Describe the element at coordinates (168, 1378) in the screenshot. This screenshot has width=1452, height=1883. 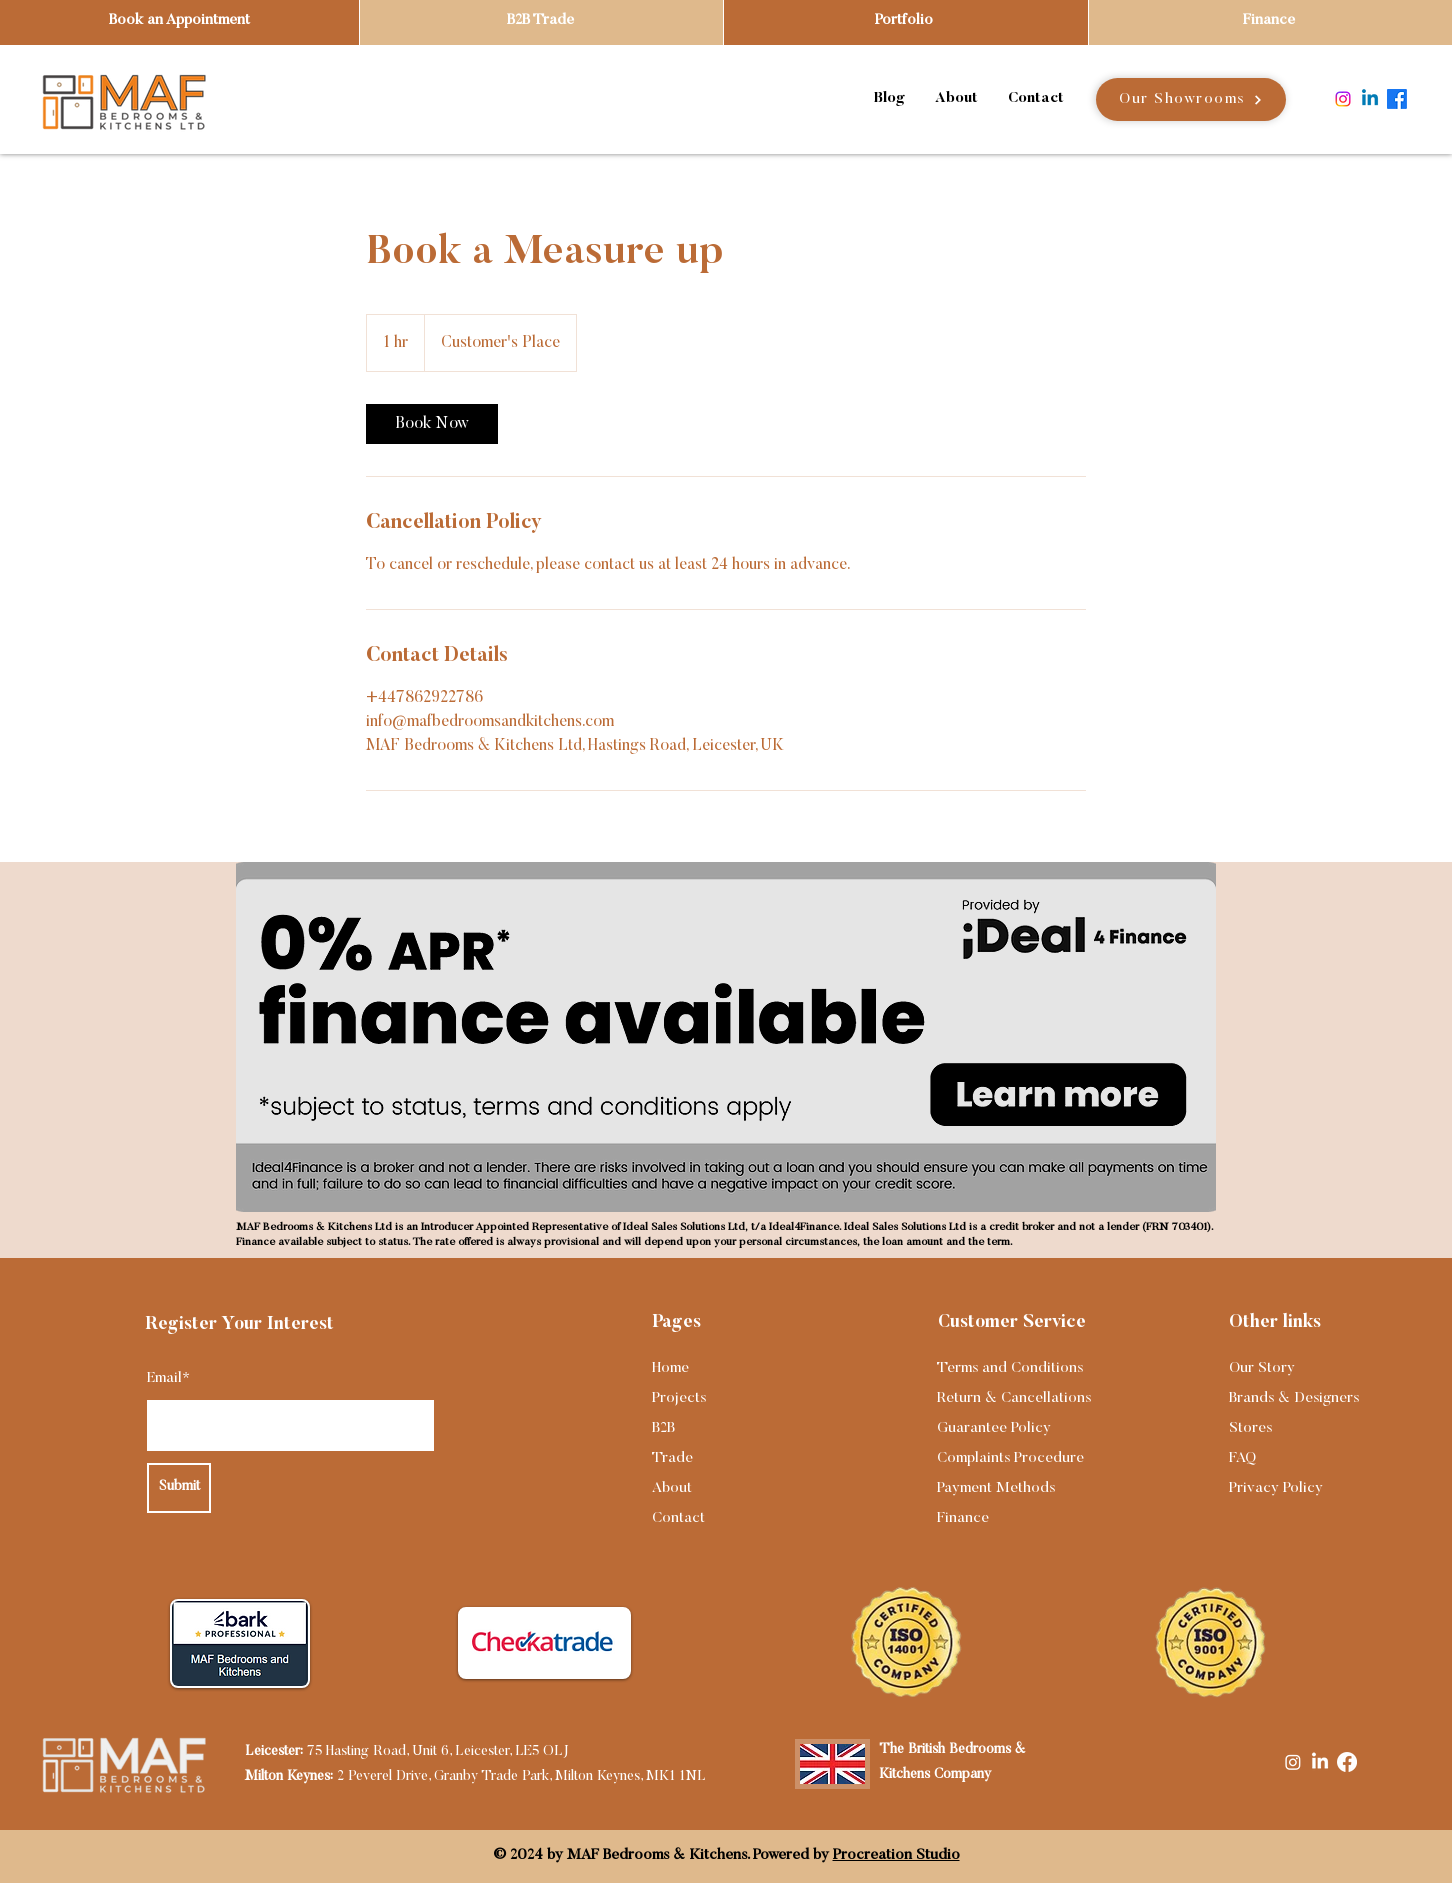
I see `Email*` at that location.